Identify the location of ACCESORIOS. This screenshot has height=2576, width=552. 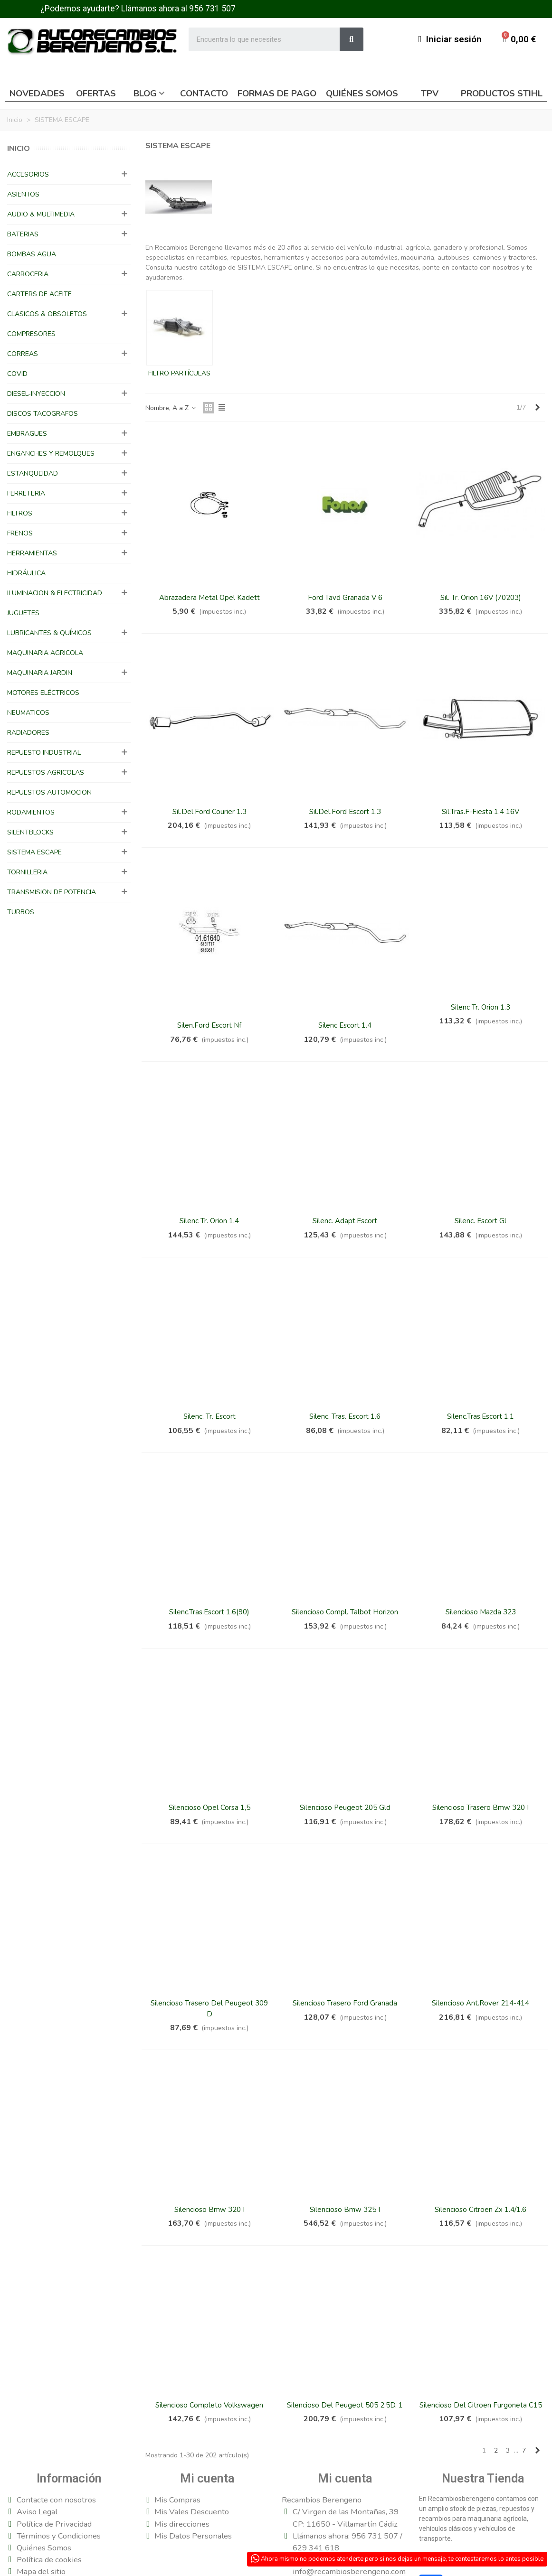
(28, 174).